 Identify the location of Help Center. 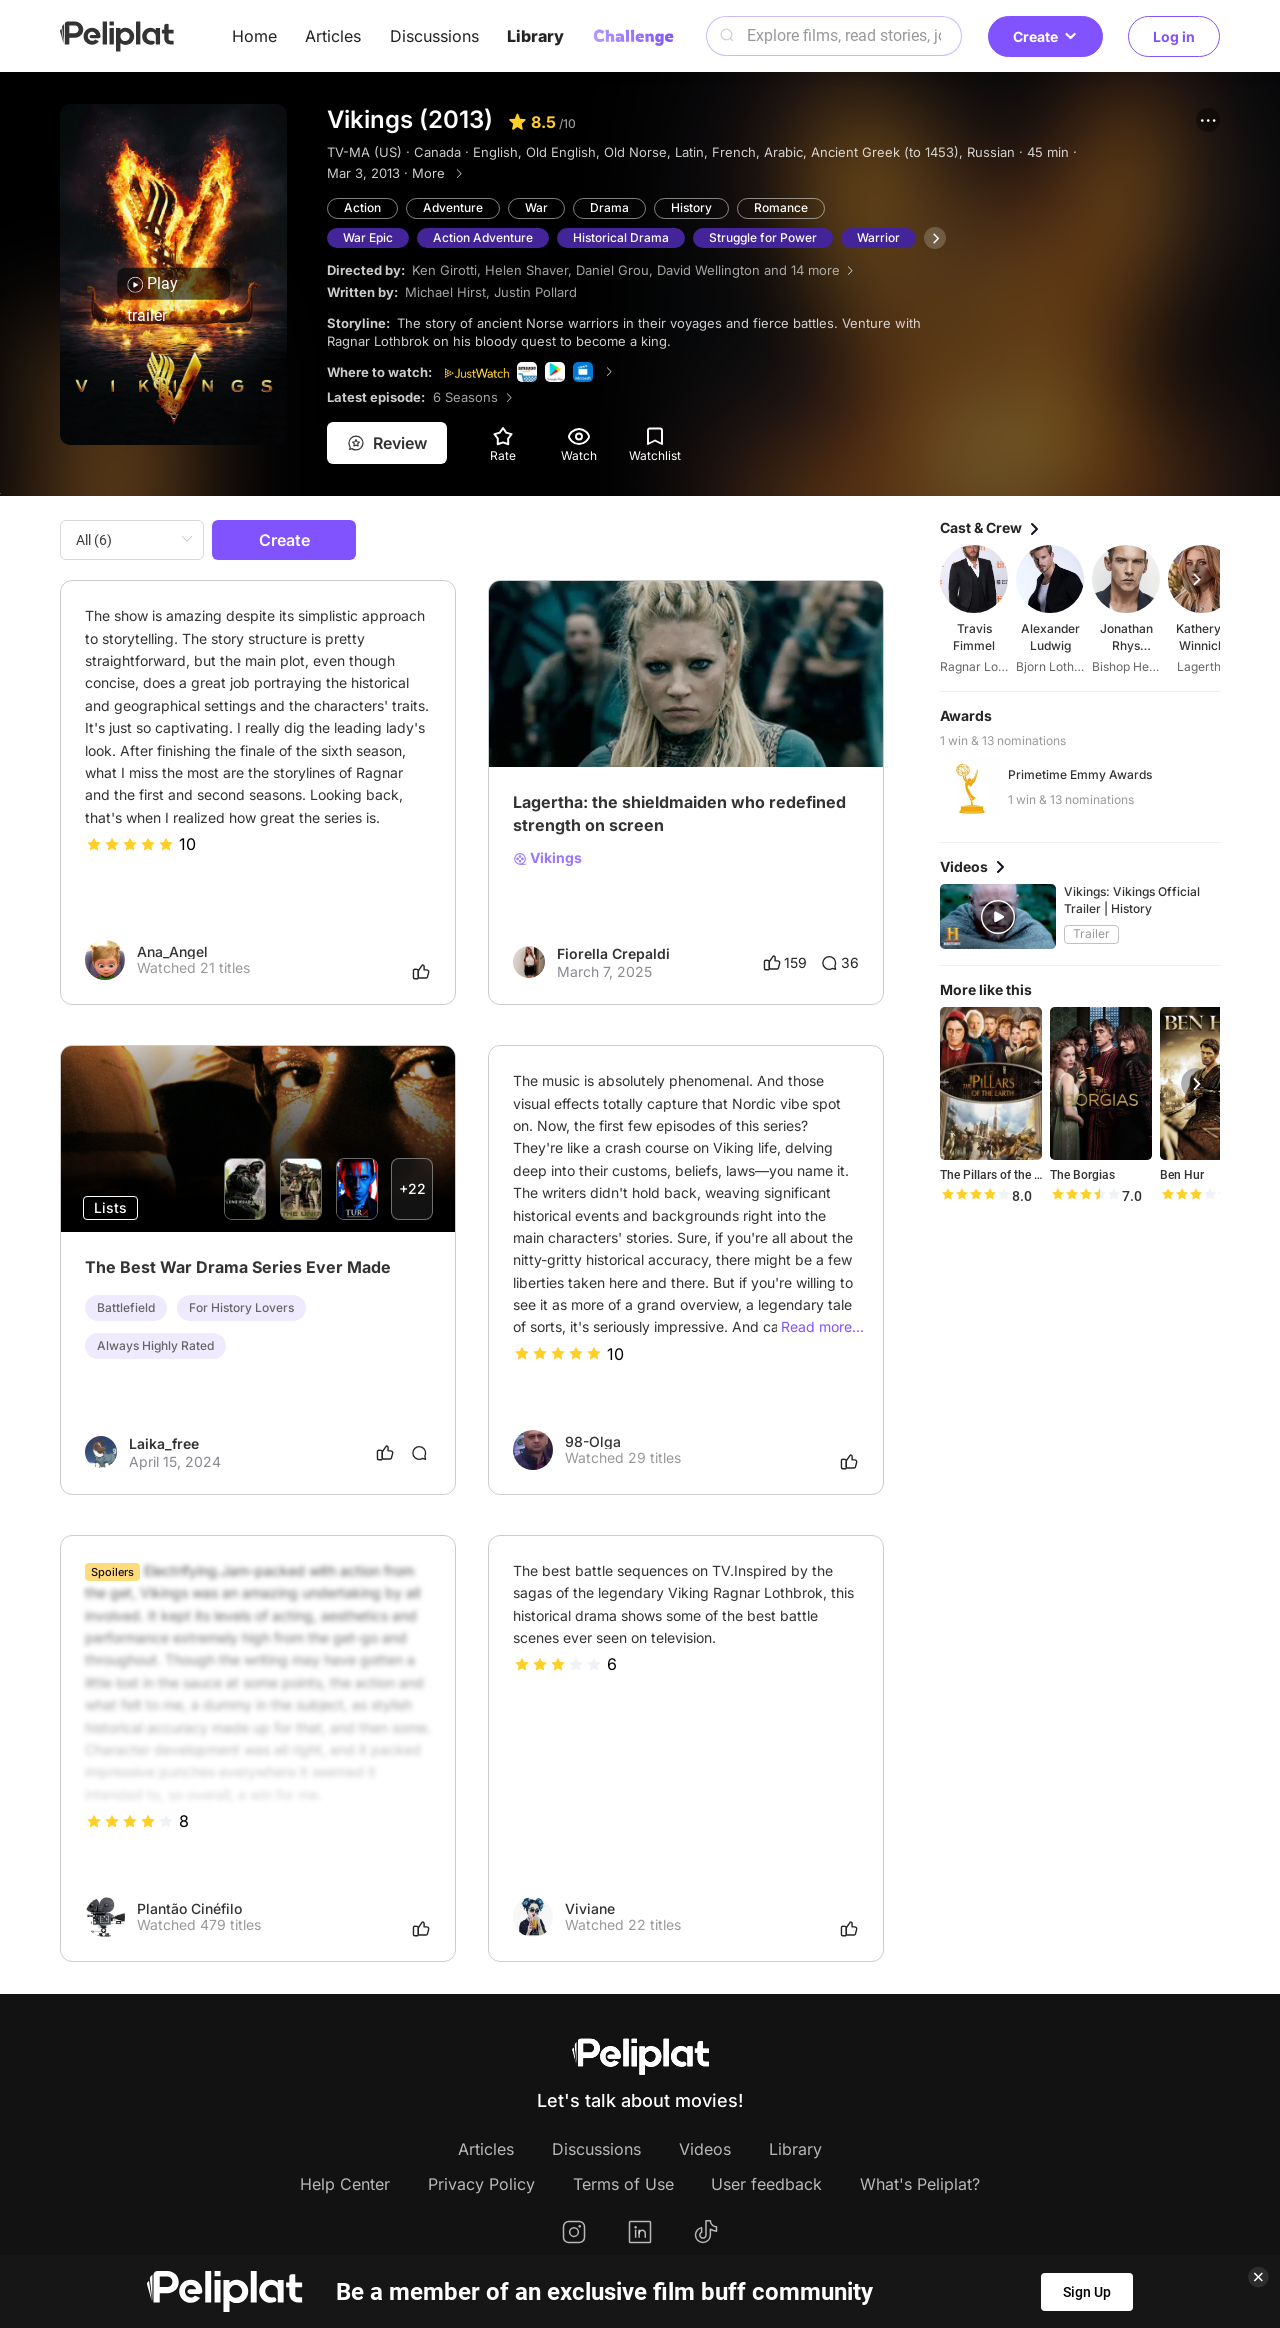
(345, 2184).